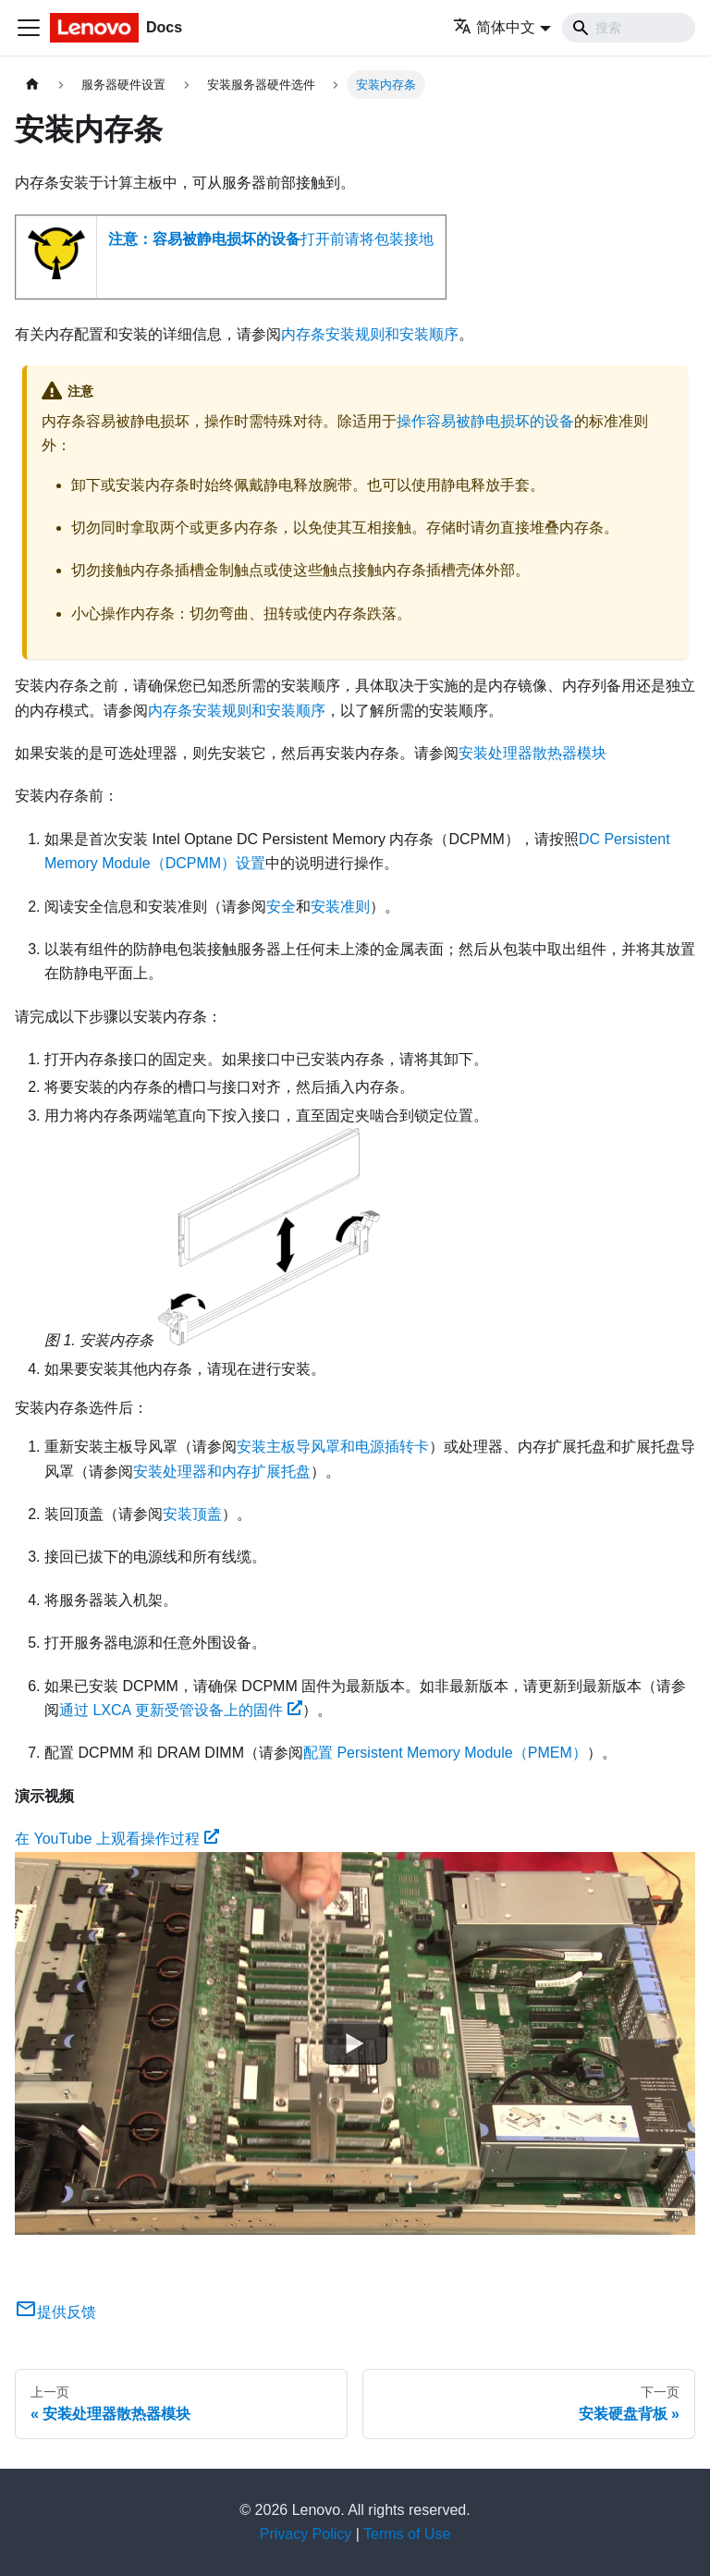 Image resolution: width=710 pixels, height=2576 pixels. What do you see at coordinates (355, 2043) in the screenshot?
I see `[Watch 在 YouTube 上观看操作过程]` at bounding box center [355, 2043].